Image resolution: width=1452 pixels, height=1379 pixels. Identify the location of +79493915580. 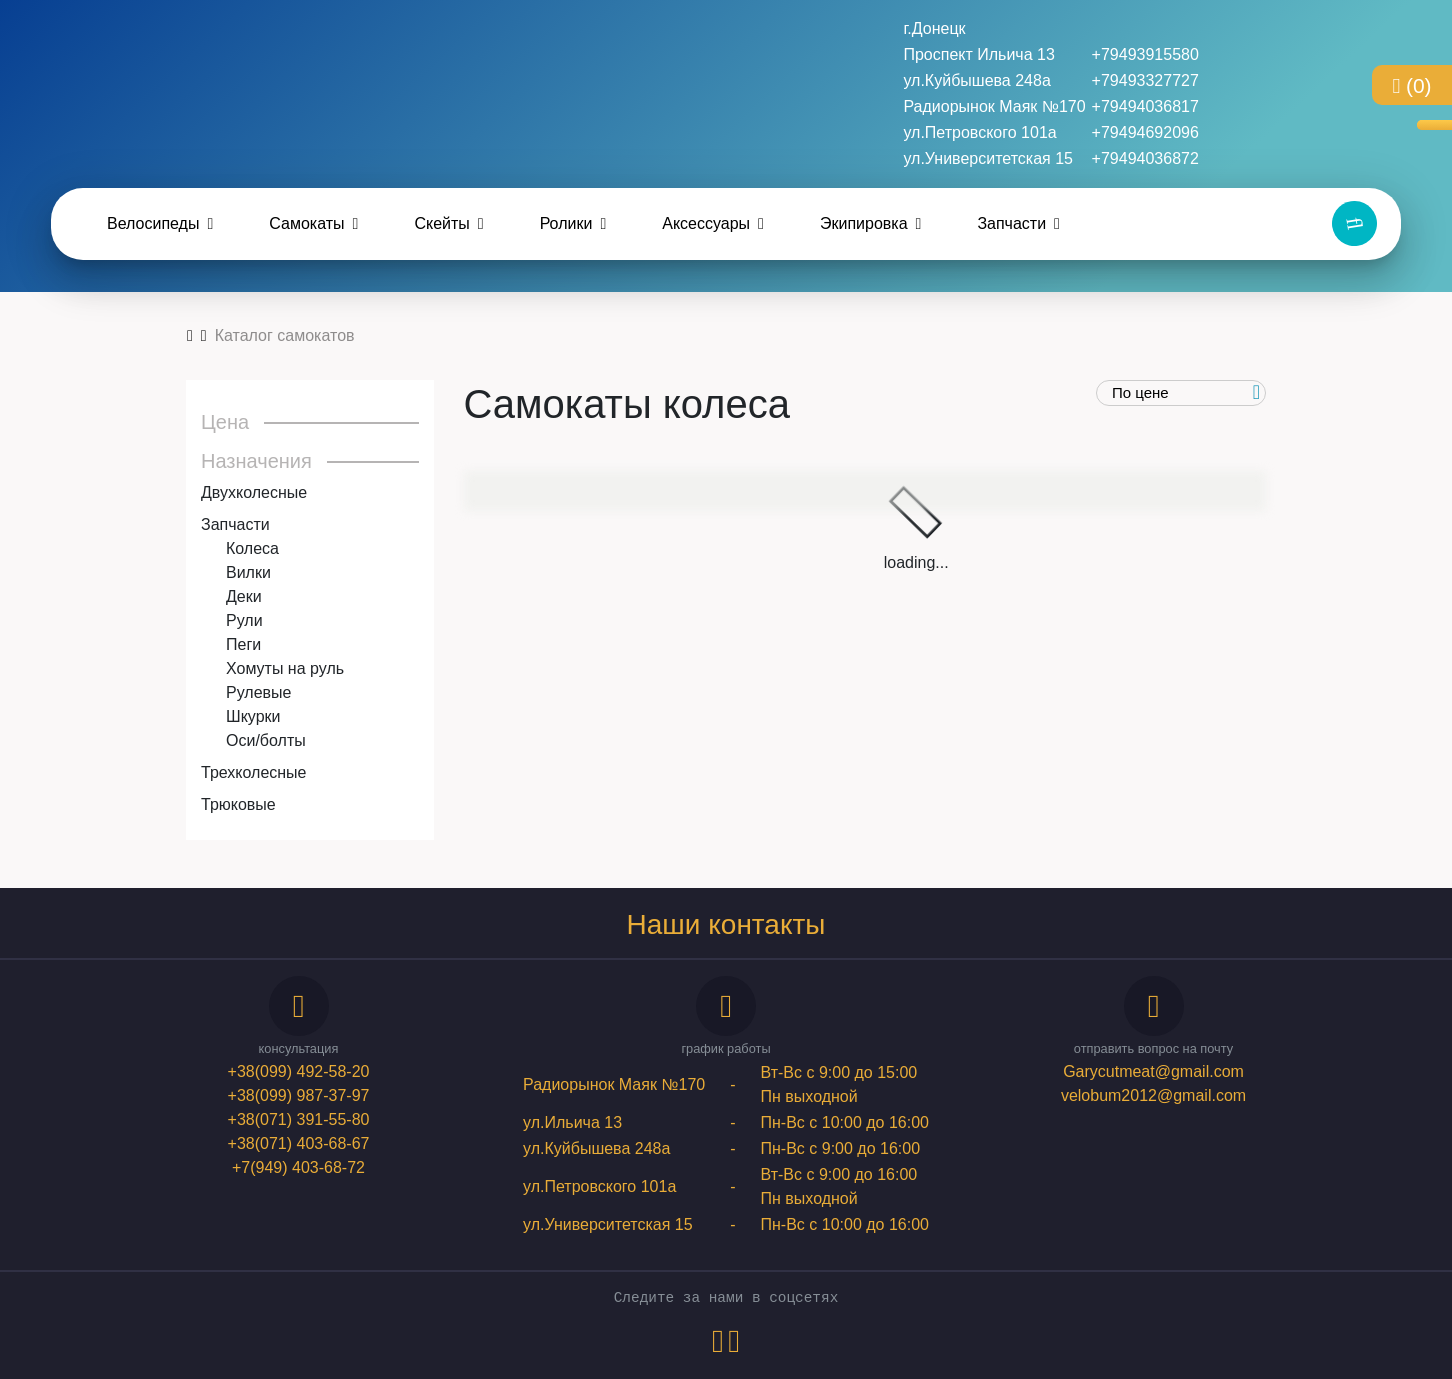
(1145, 54).